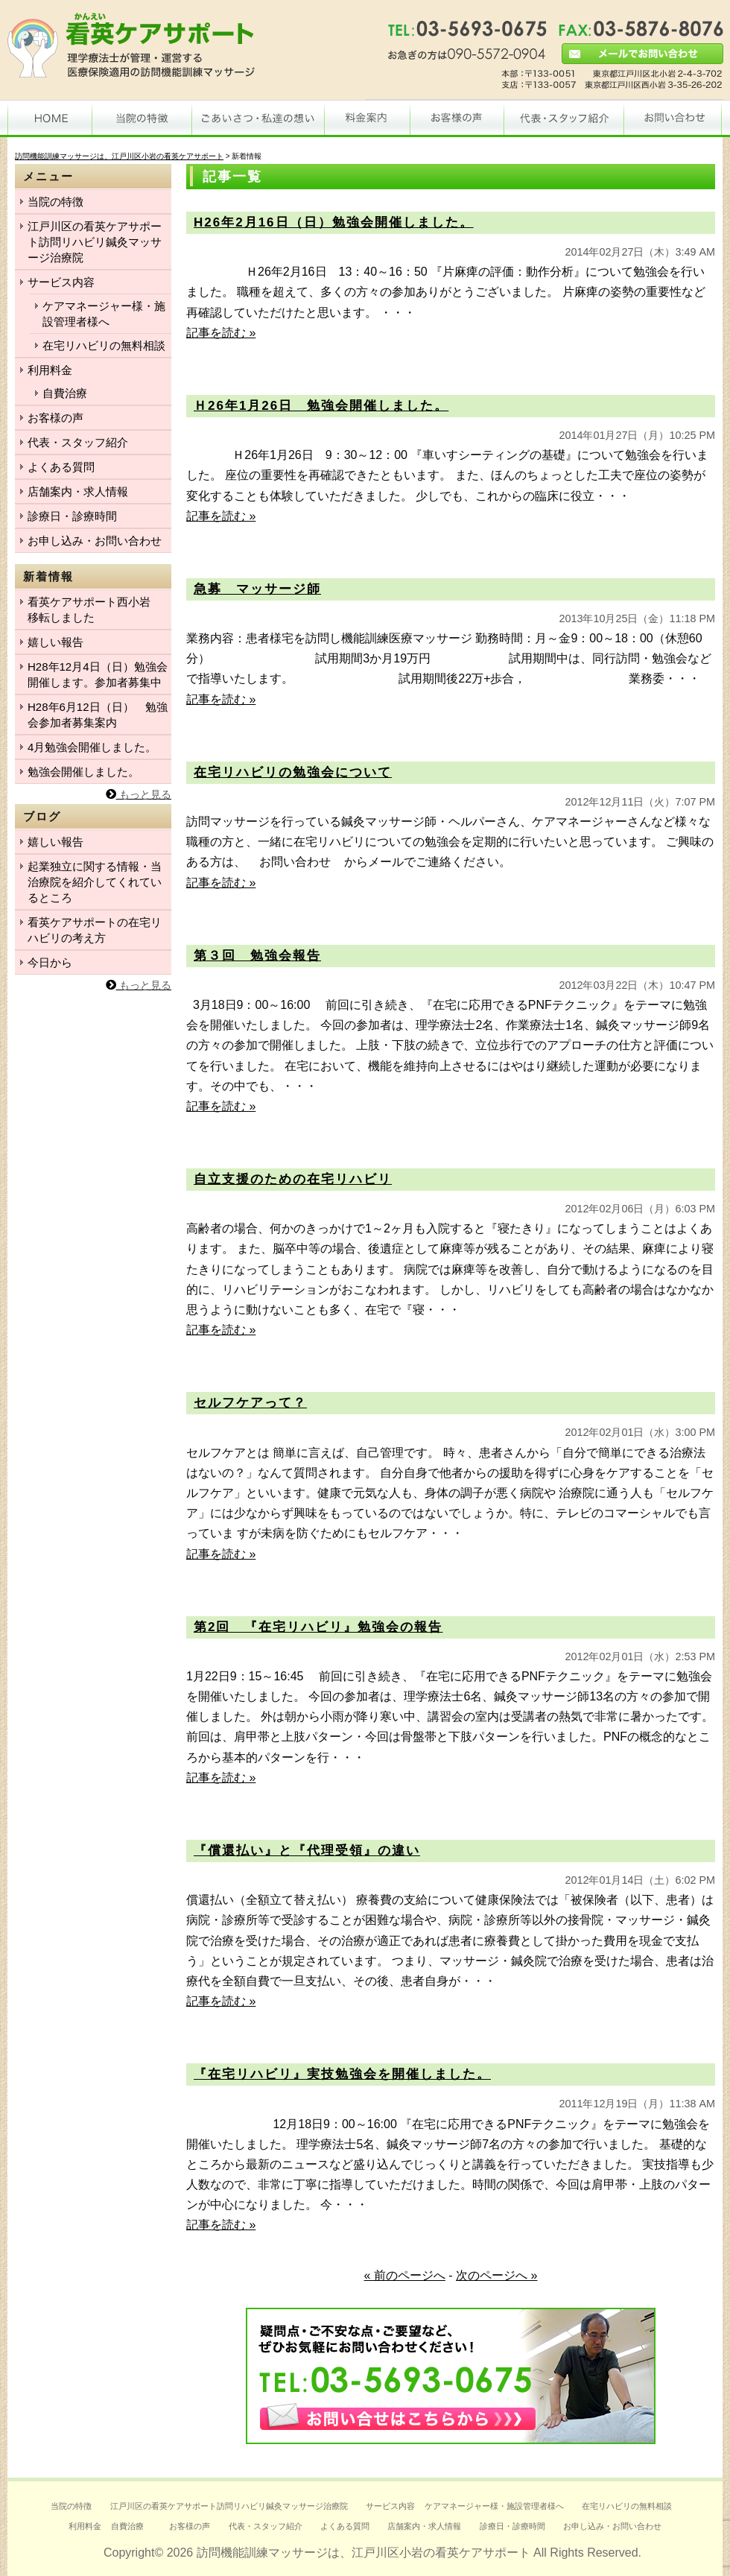  Describe the element at coordinates (95, 930) in the screenshot. I see `看英ケアサポートの在宅リハビリの考え方` at that location.